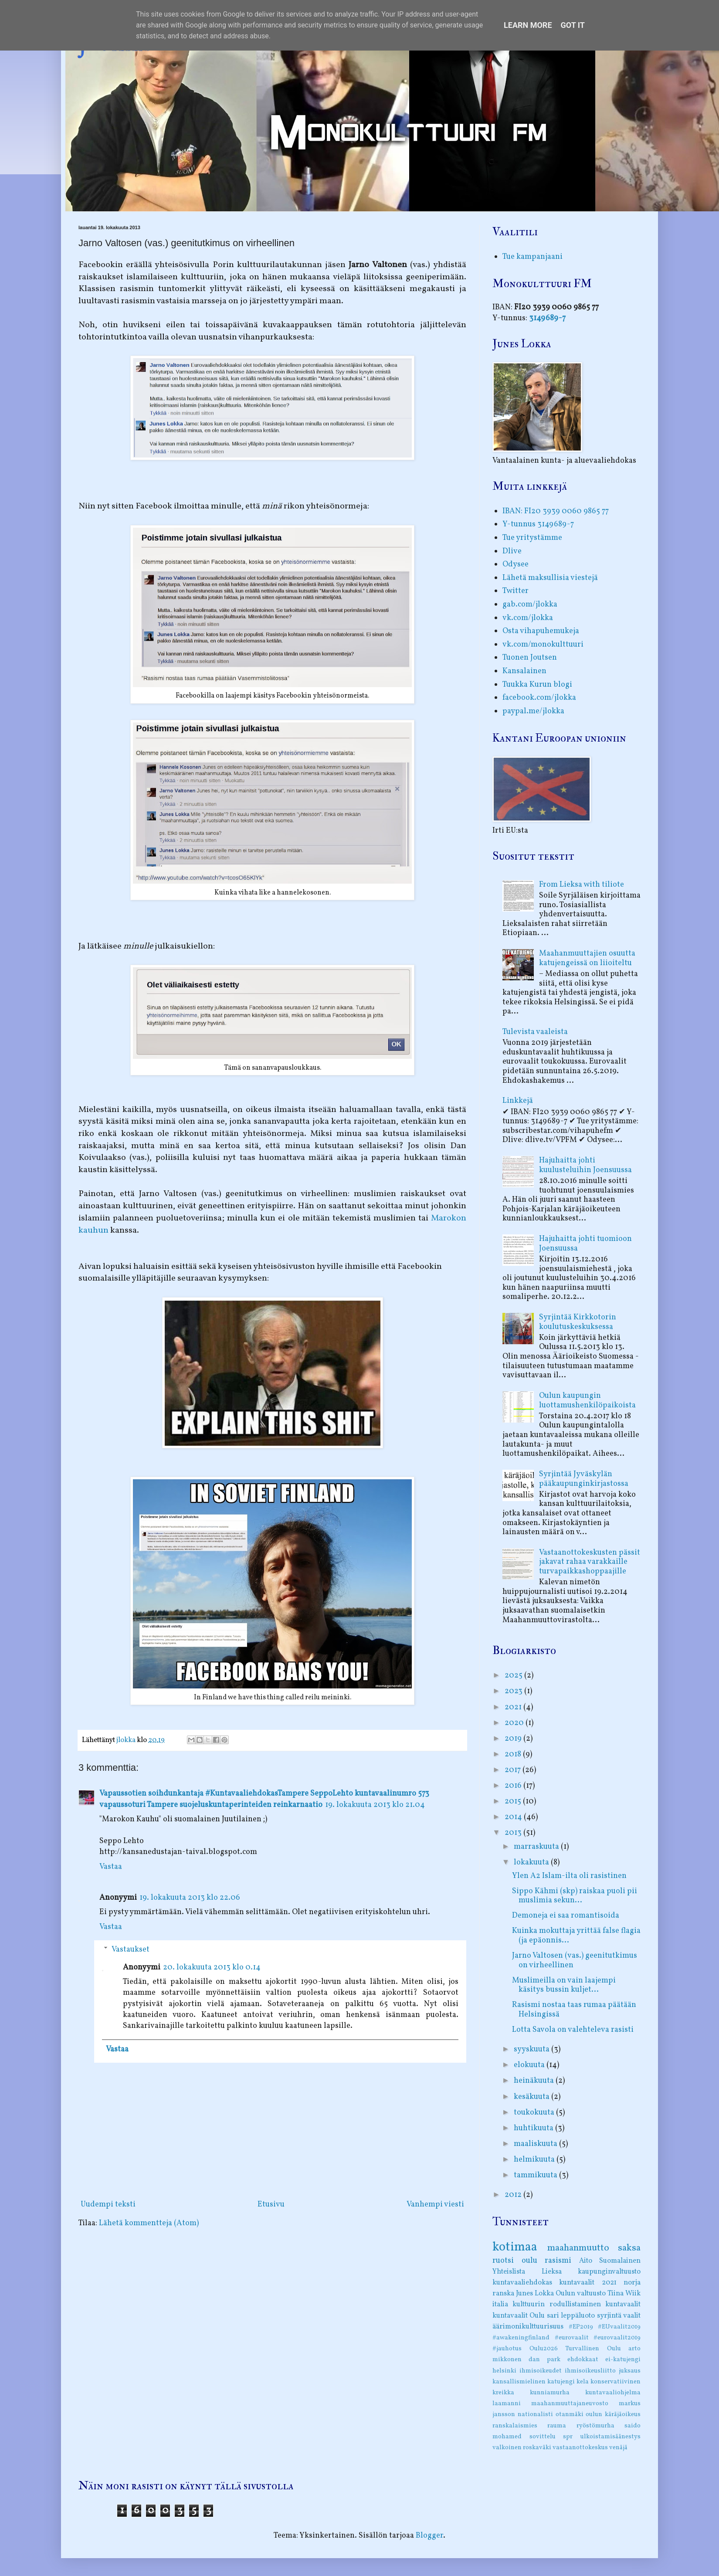 This screenshot has width=719, height=2576. I want to click on Tiina Wiik, so click(624, 2293).